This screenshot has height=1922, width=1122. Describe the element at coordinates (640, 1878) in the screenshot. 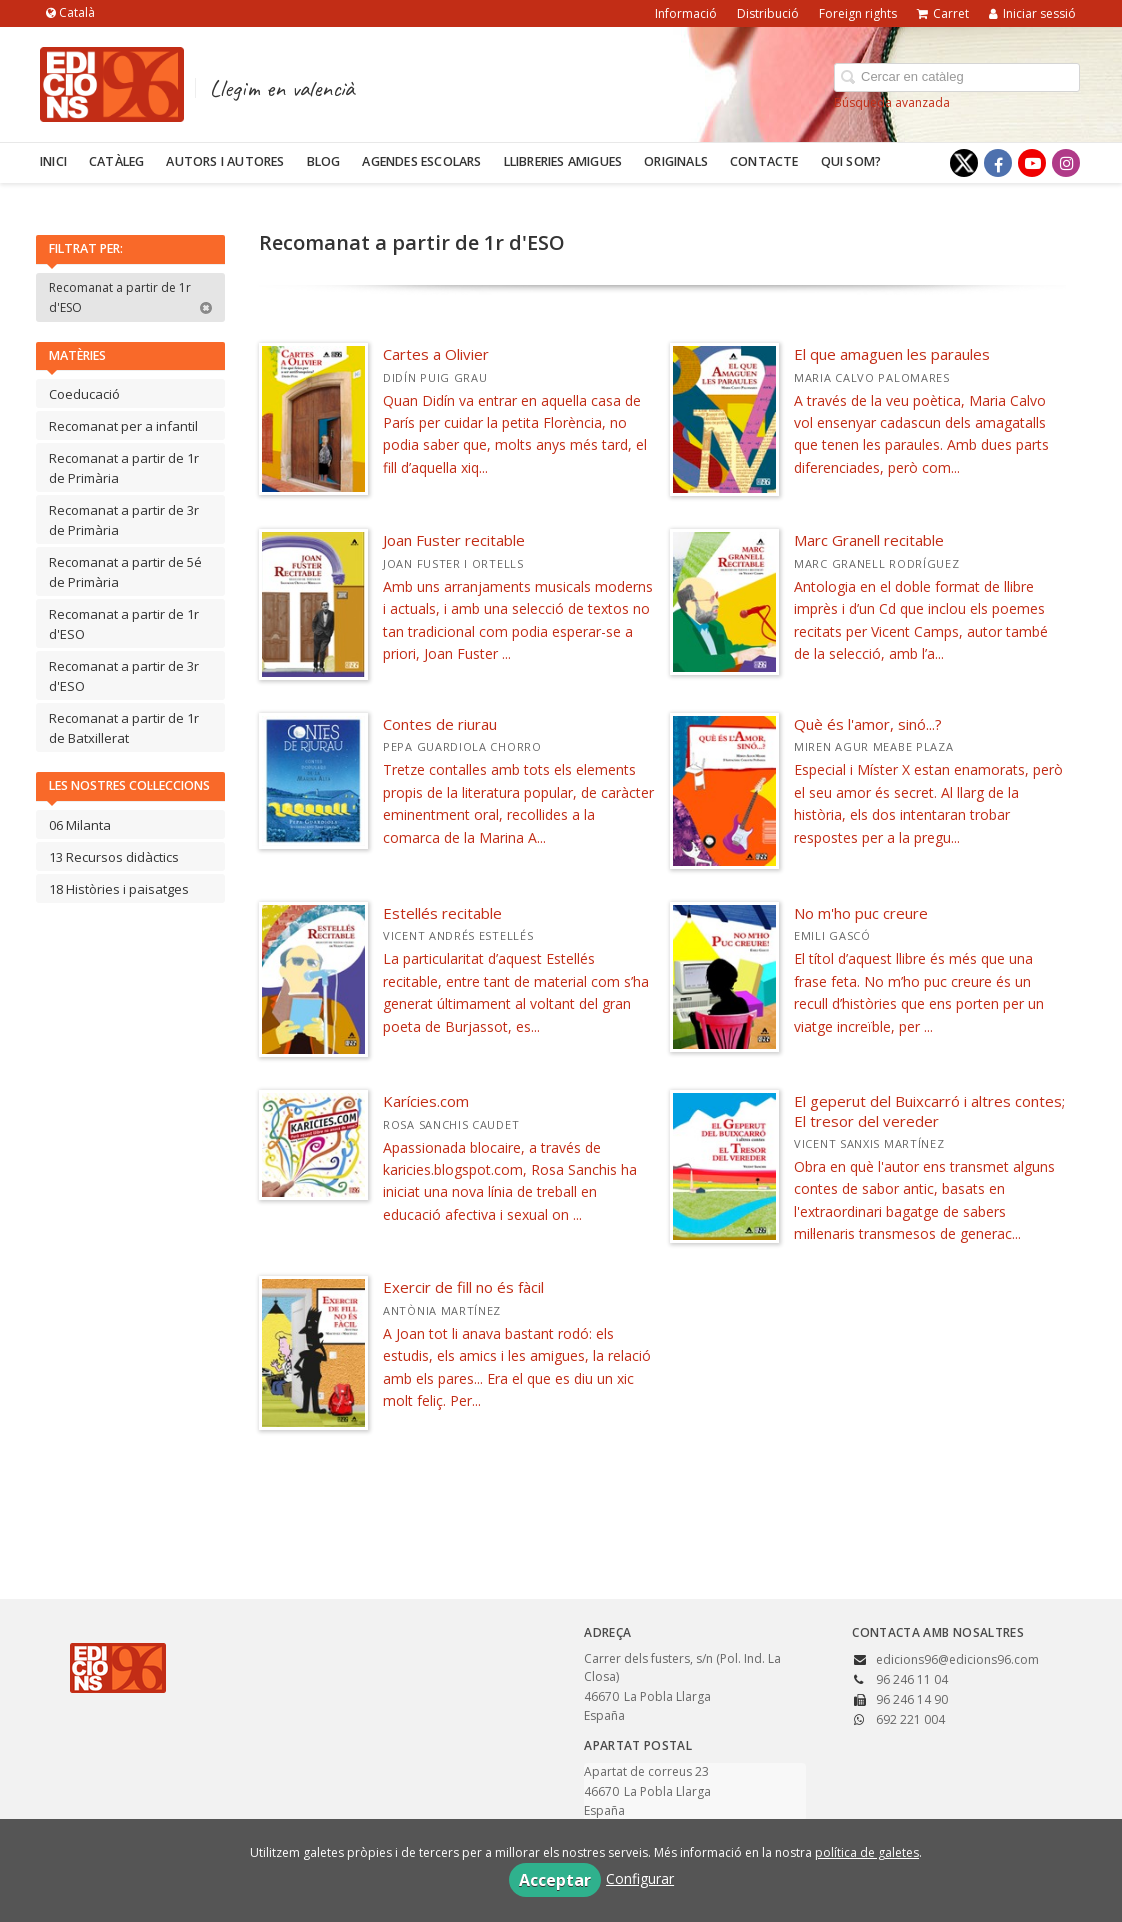

I see `Configurar [button]` at that location.